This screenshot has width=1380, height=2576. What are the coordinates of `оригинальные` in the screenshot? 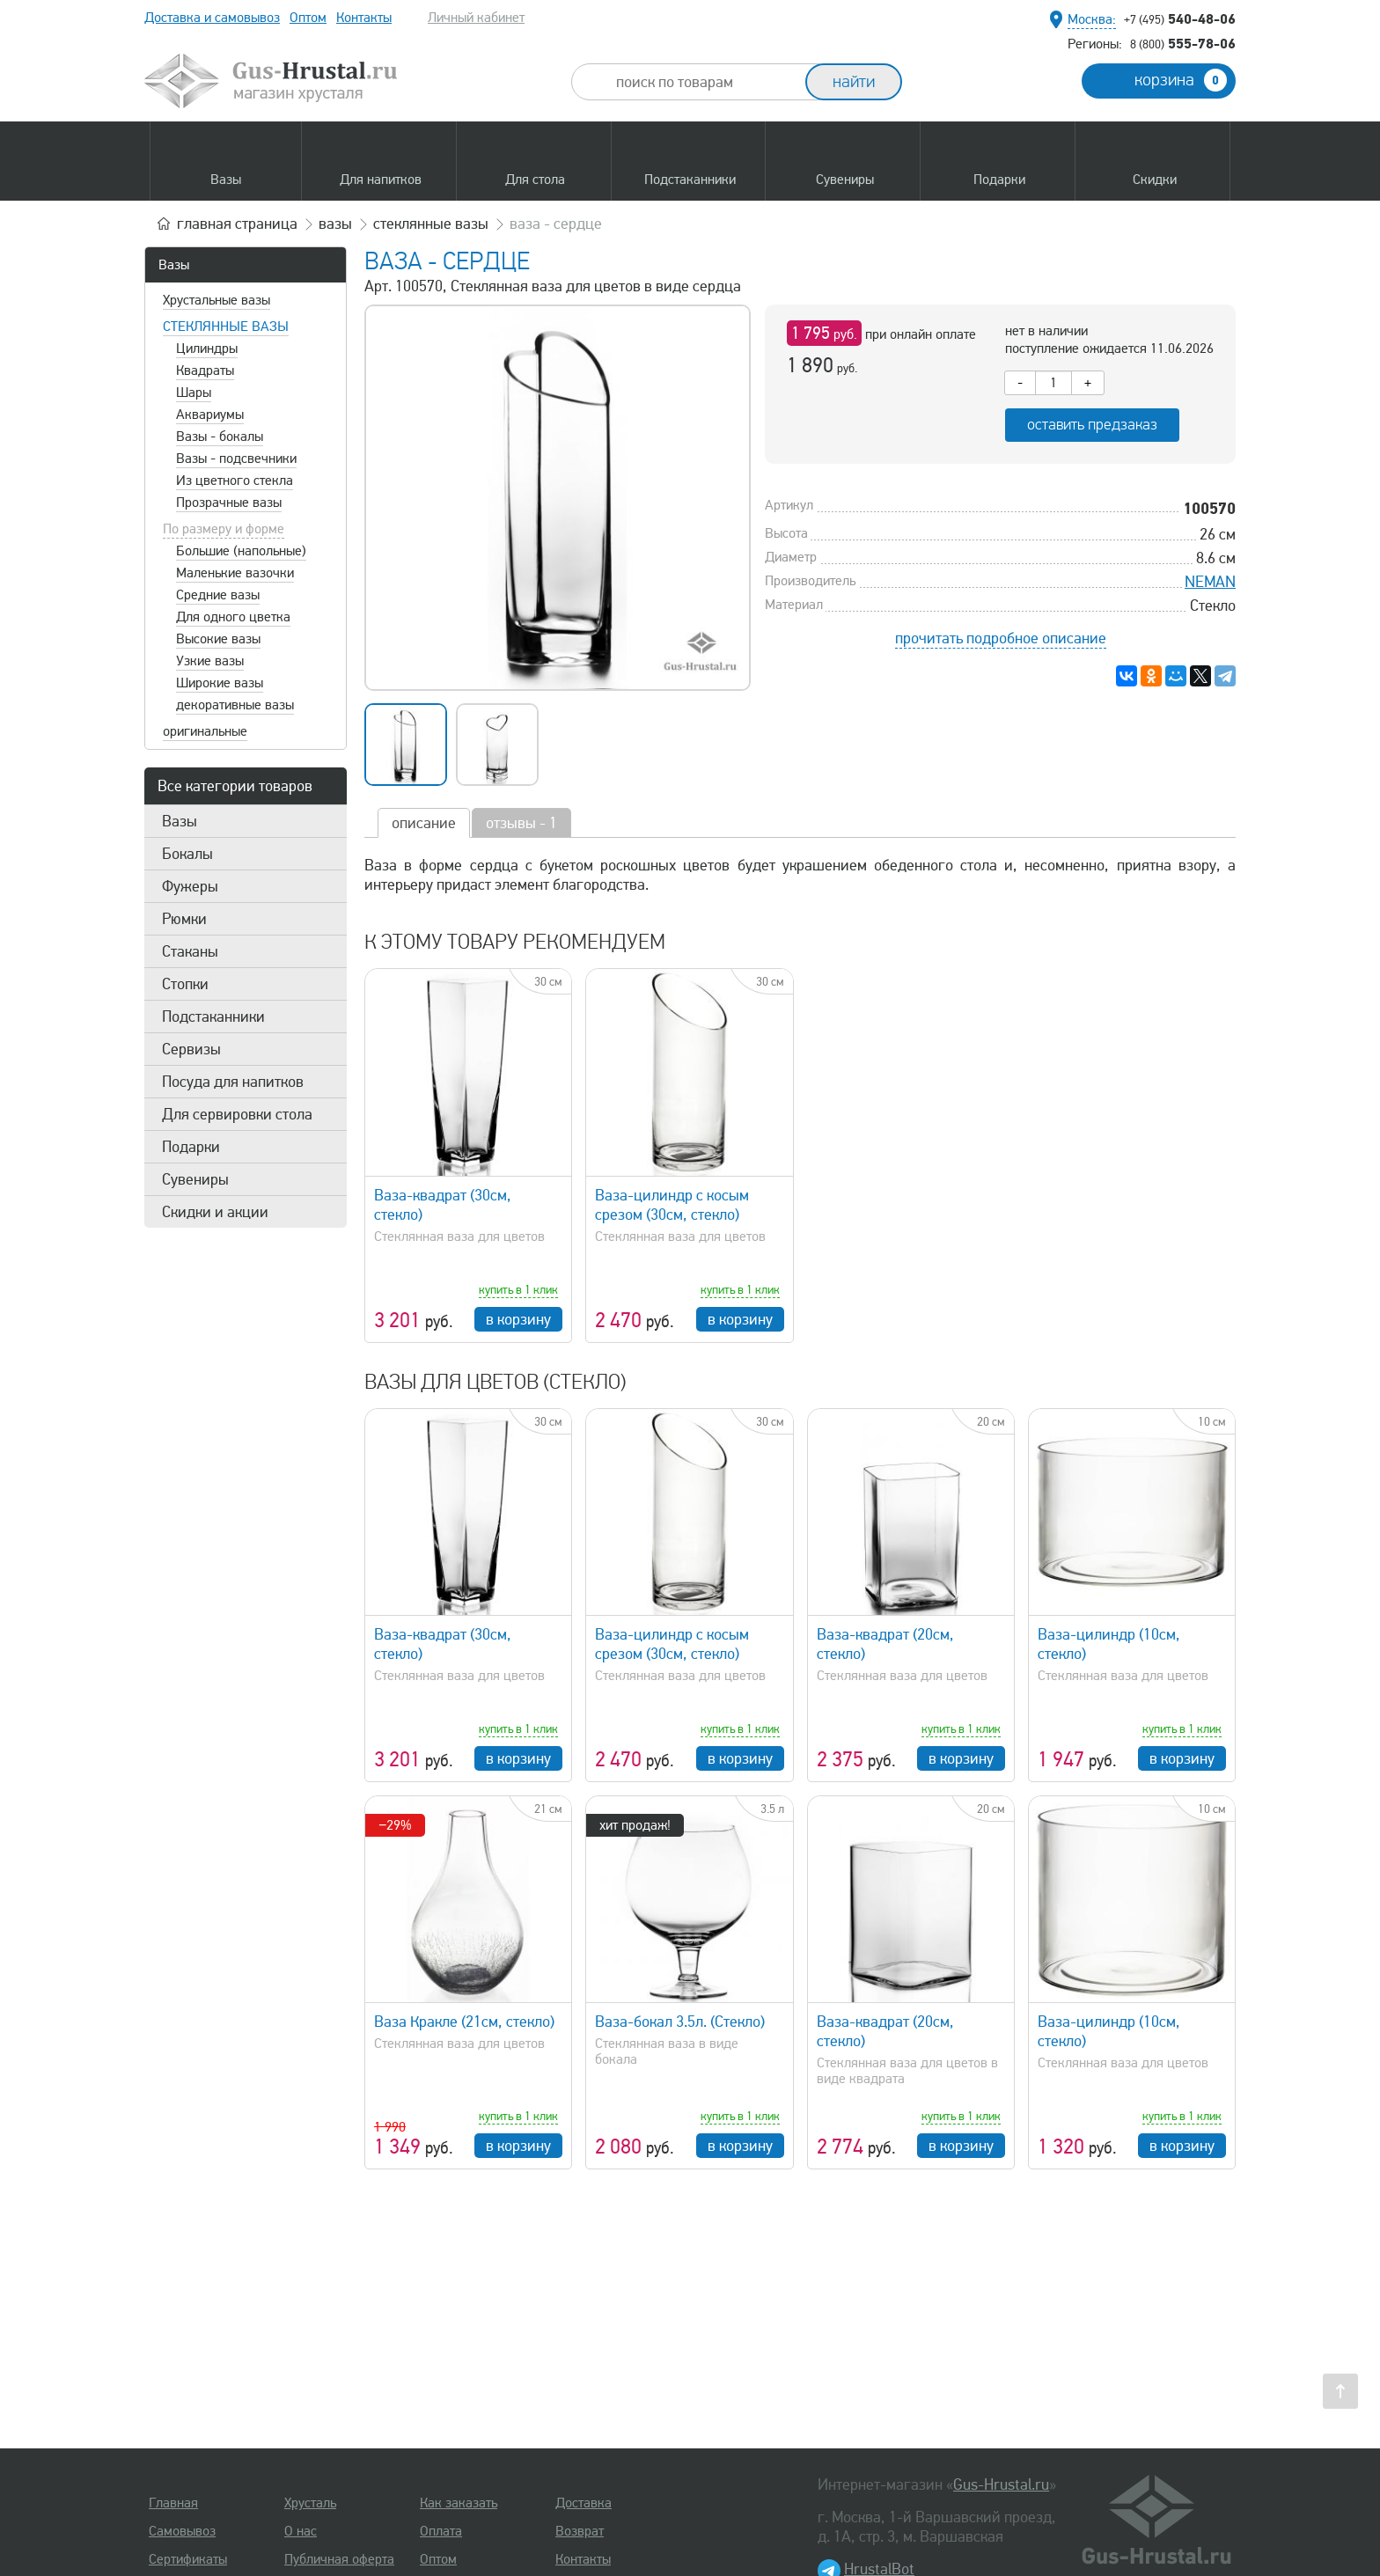 It's located at (205, 731).